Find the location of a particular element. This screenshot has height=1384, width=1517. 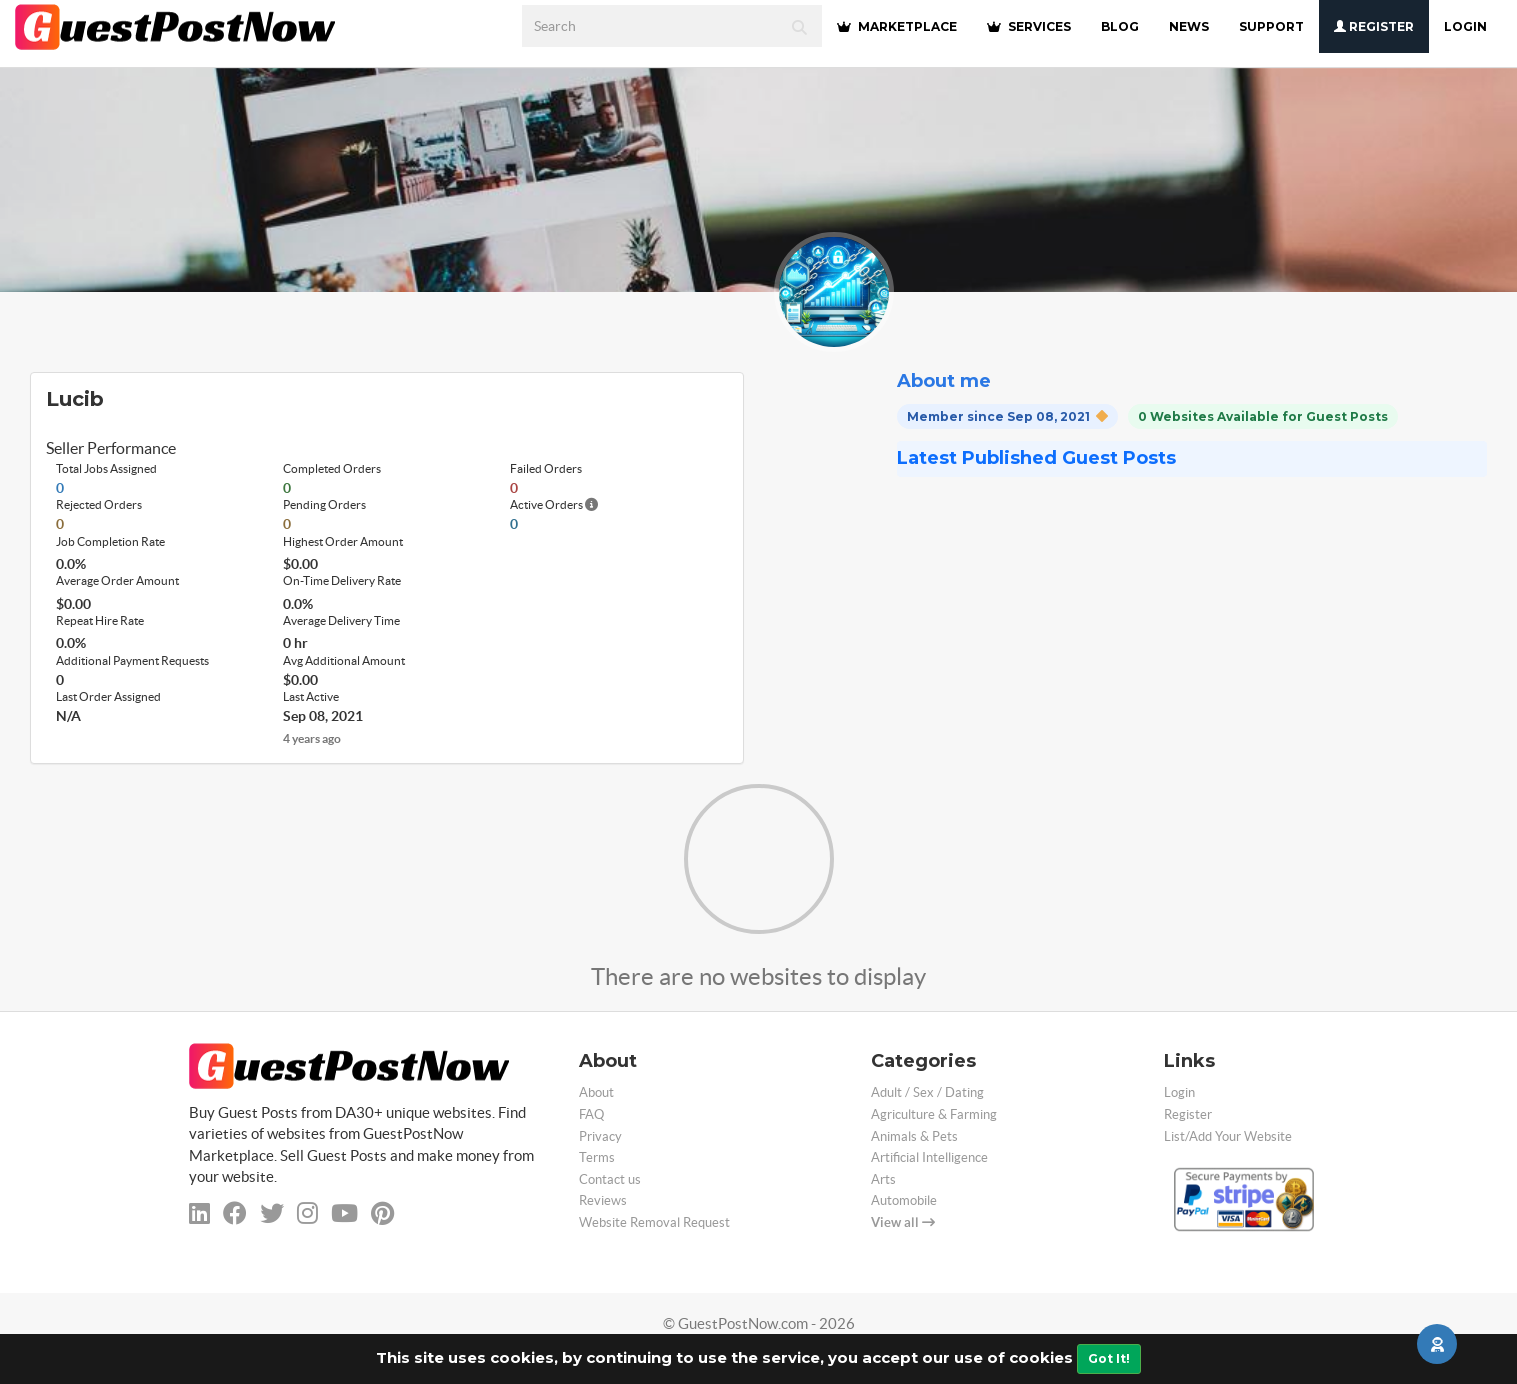

[pinterest] is located at coordinates (382, 1213).